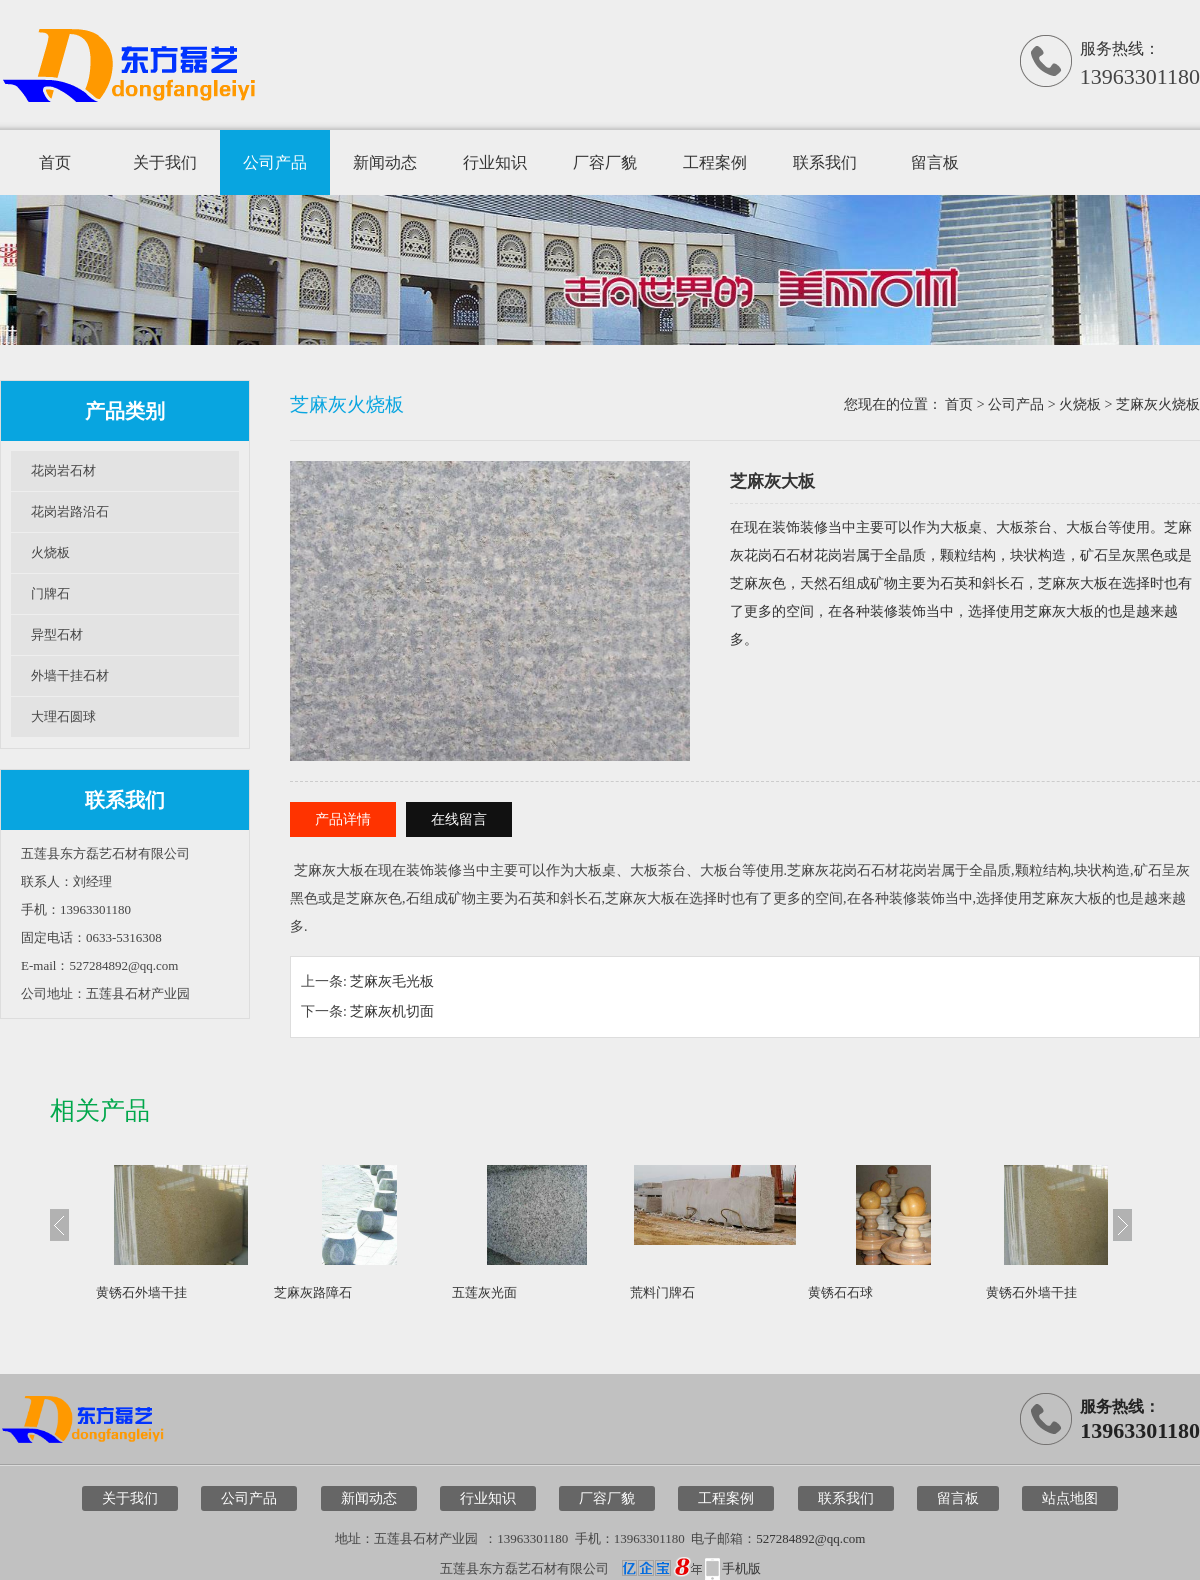  I want to click on 黄锈石外墙干挂, so click(141, 1292).